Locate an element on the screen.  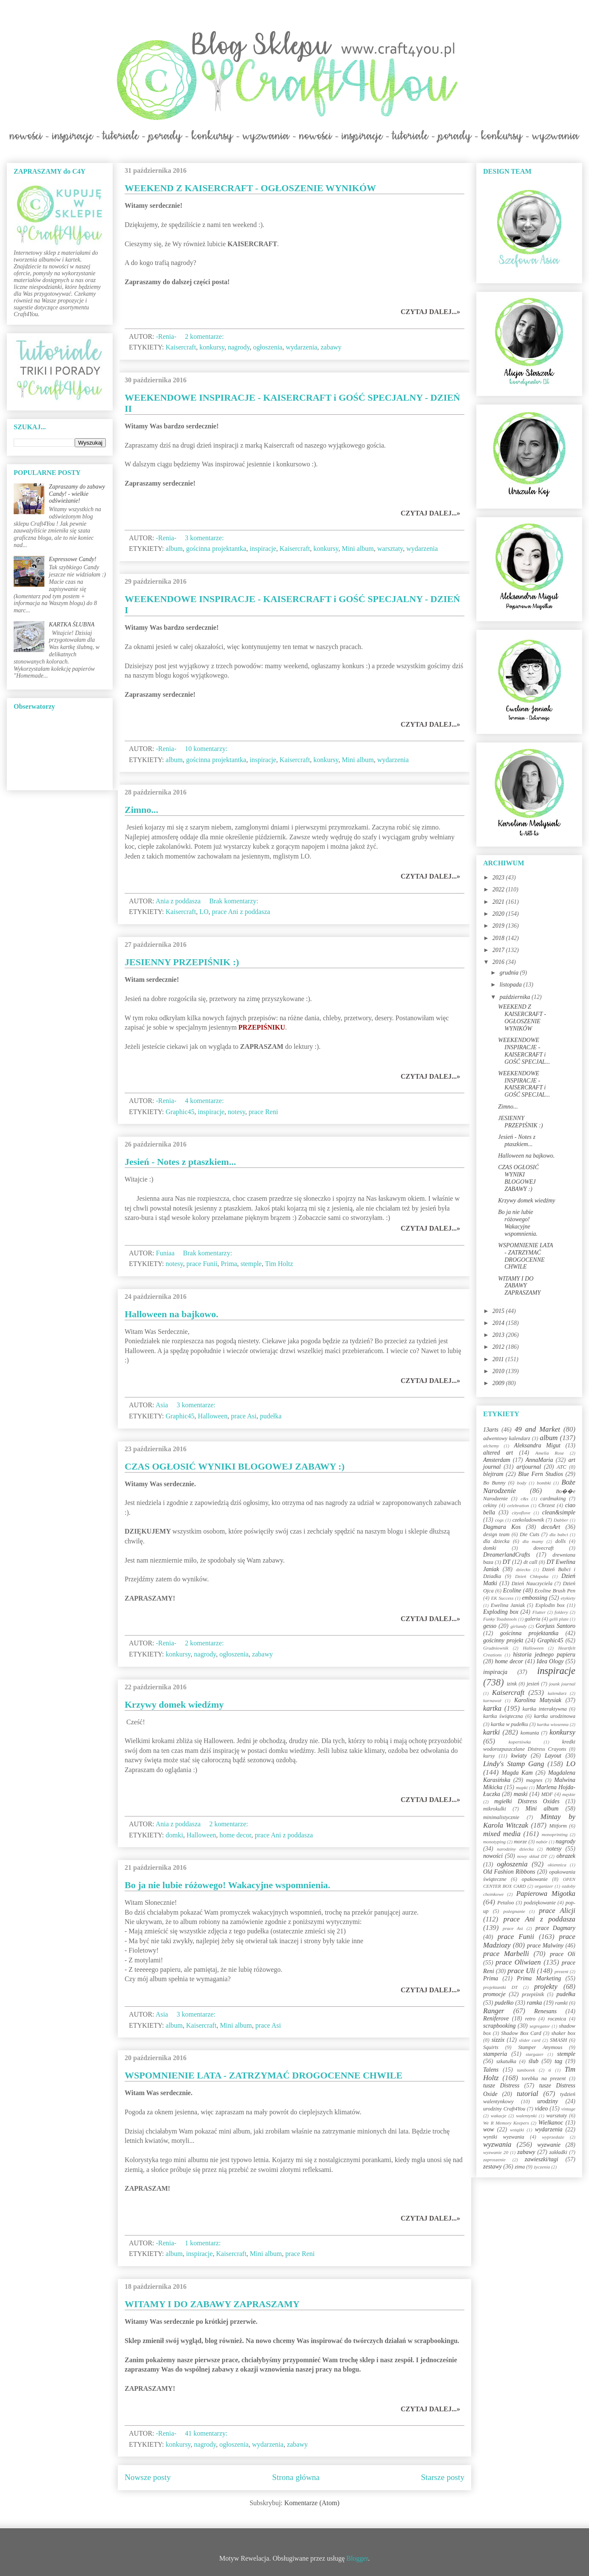
dt call is located at coordinates (530, 1562).